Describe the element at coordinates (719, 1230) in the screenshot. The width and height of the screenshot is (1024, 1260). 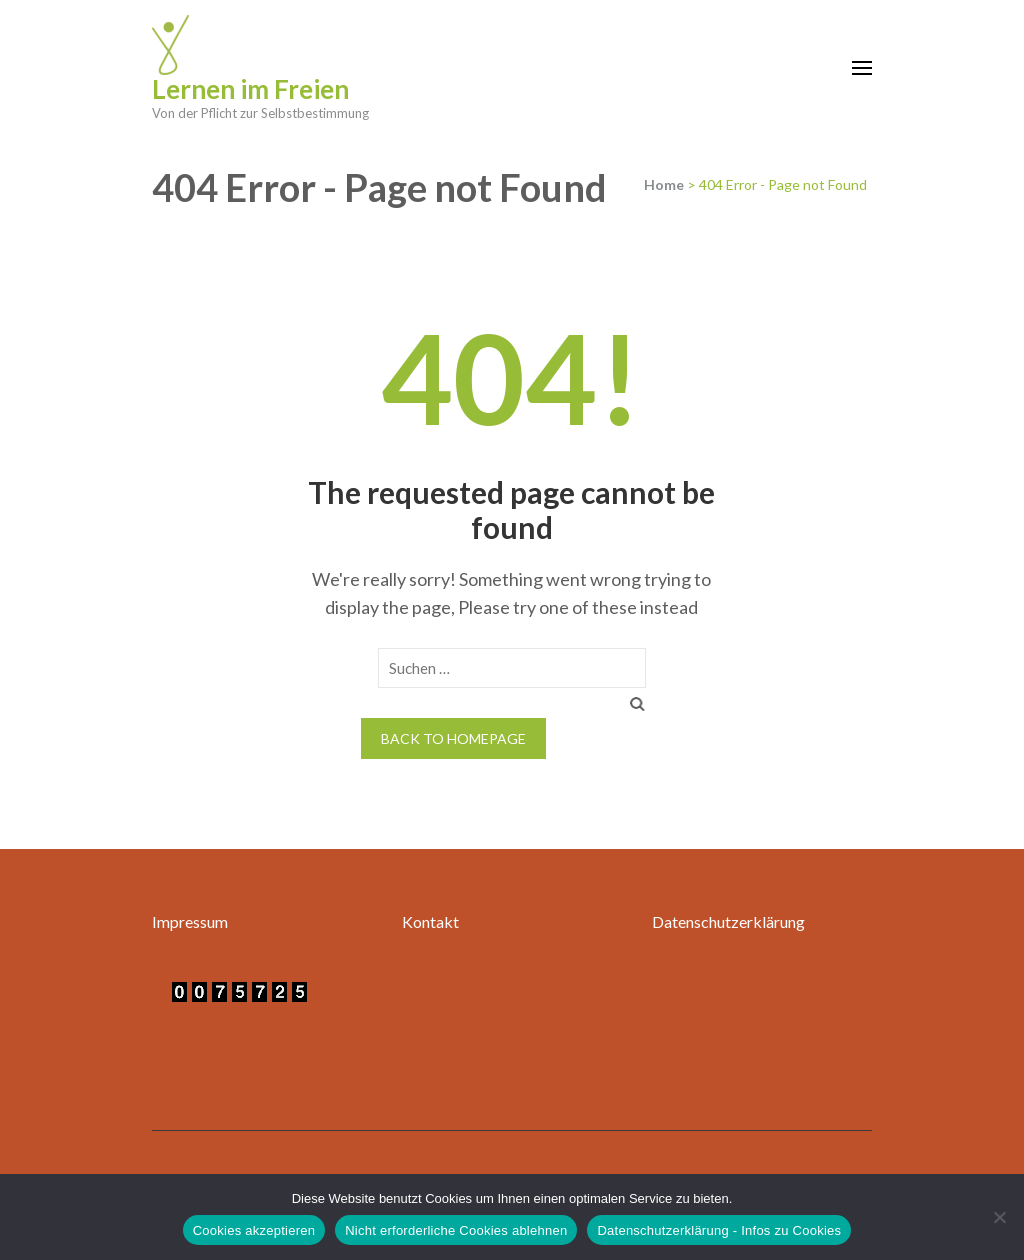
I see `Datenschutzerklärung - Infos zu Cookies` at that location.